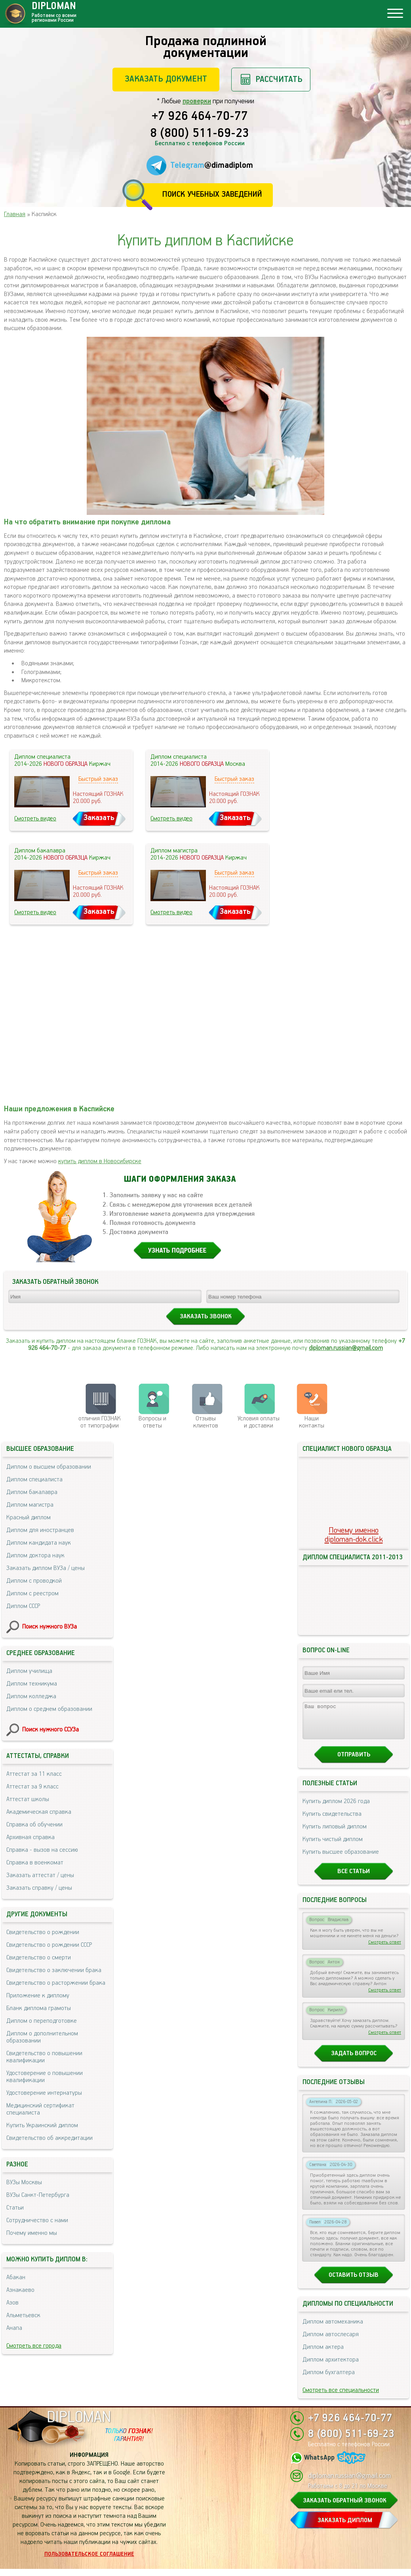 The image size is (411, 2576). Describe the element at coordinates (35, 1555) in the screenshot. I see `Диплом доктора наук` at that location.